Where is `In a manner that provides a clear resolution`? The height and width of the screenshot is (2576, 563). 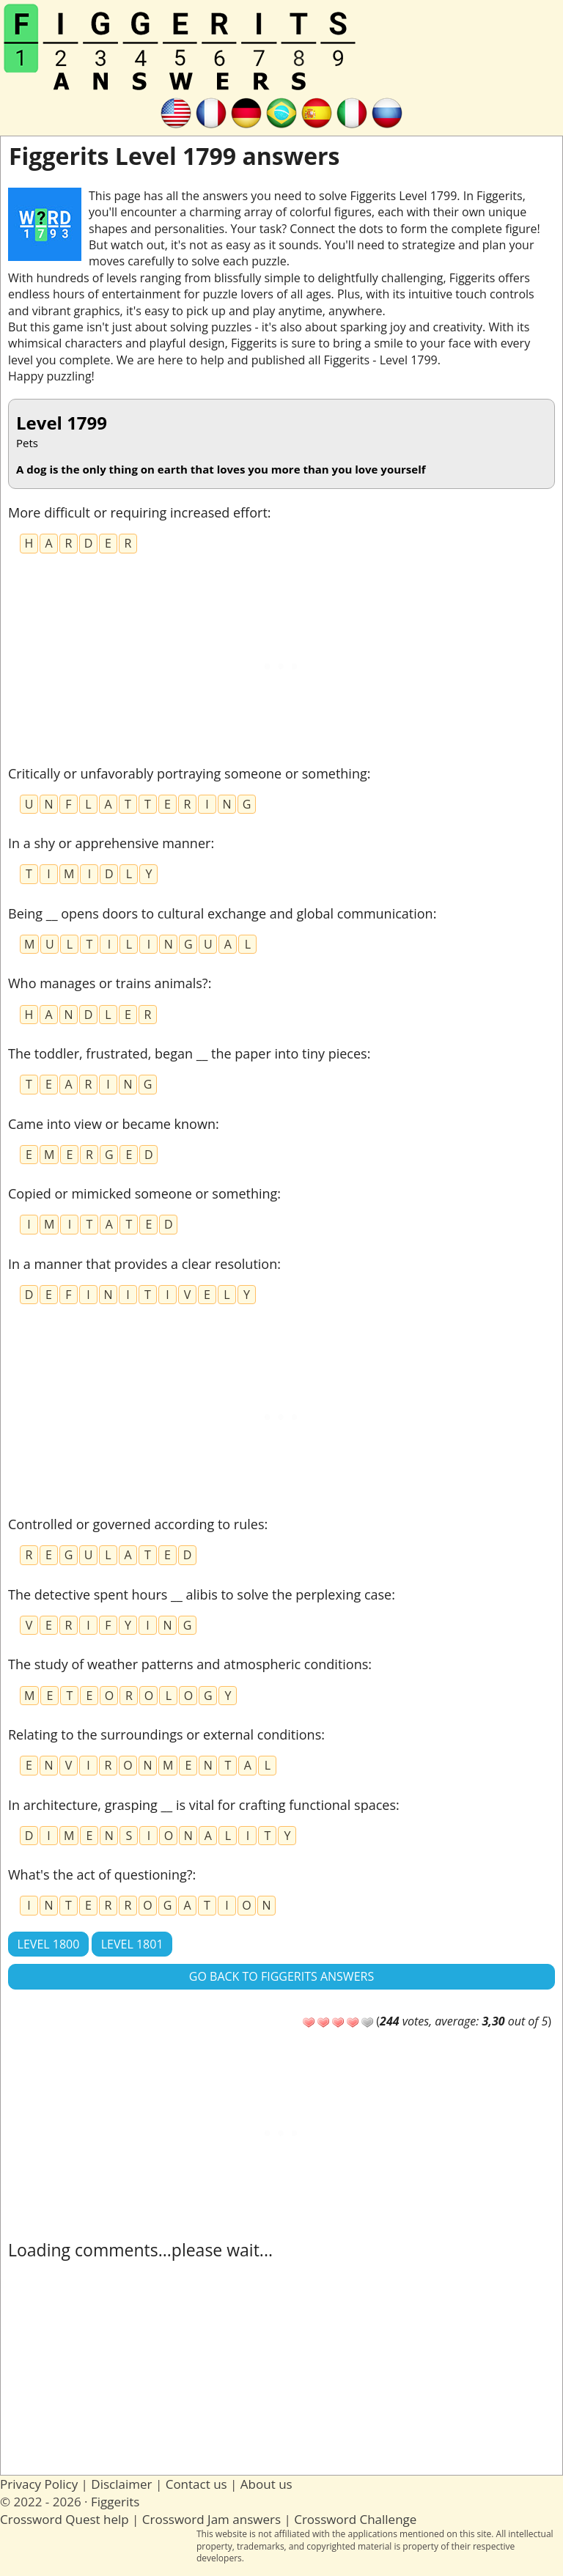 In a manner that provides a clear resolution is located at coordinates (142, 1264).